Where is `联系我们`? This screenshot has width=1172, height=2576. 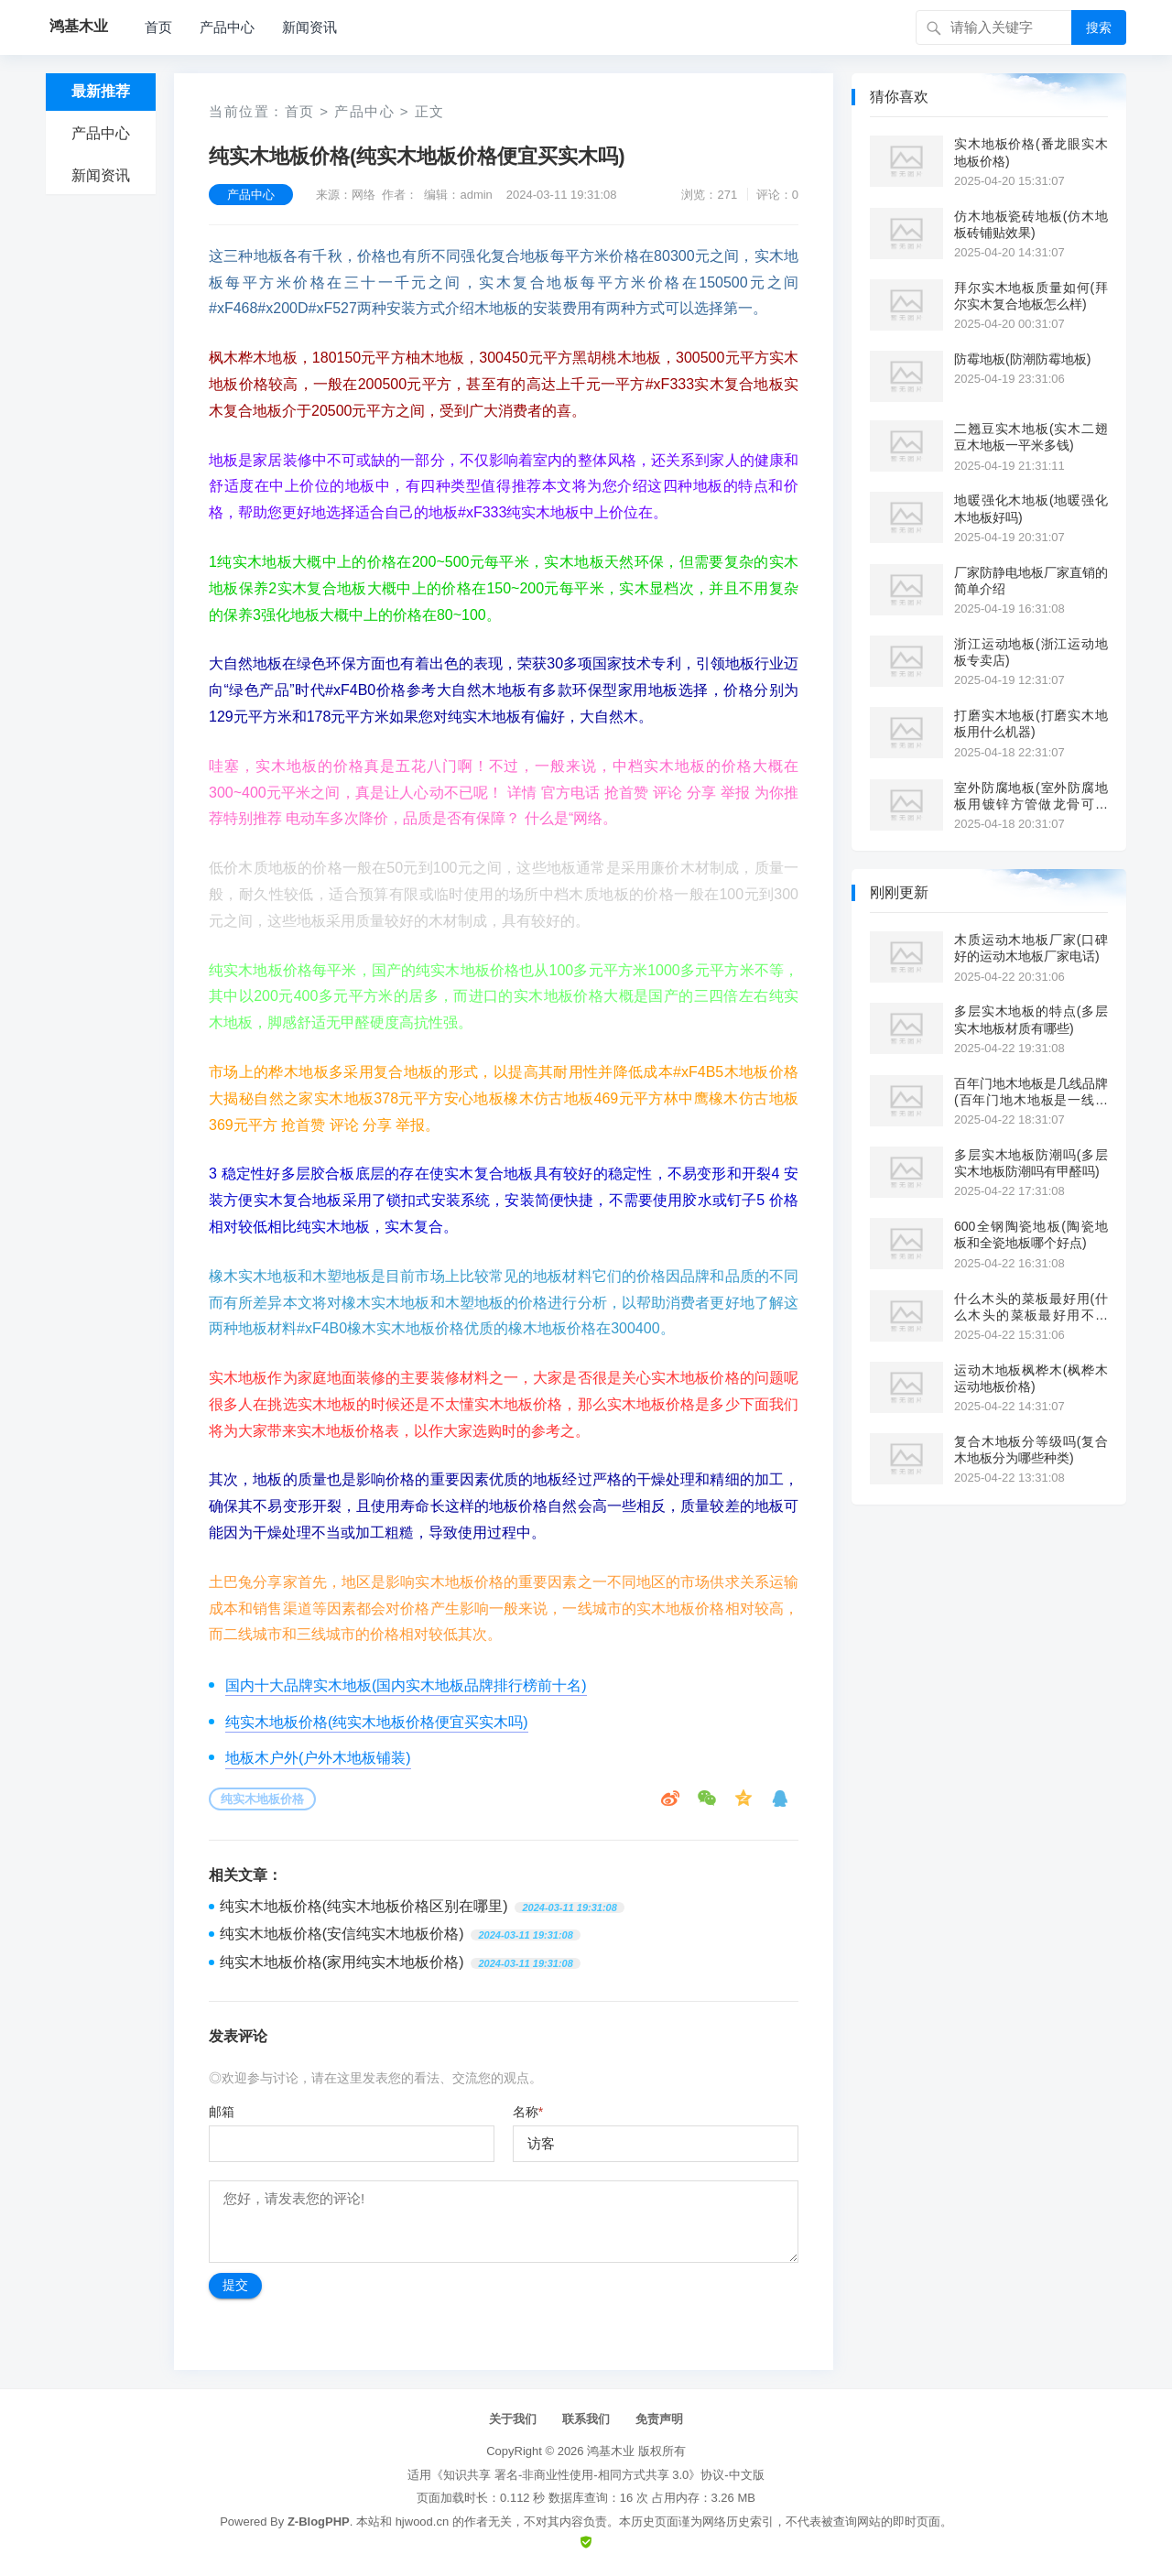
联系我们 is located at coordinates (586, 2419).